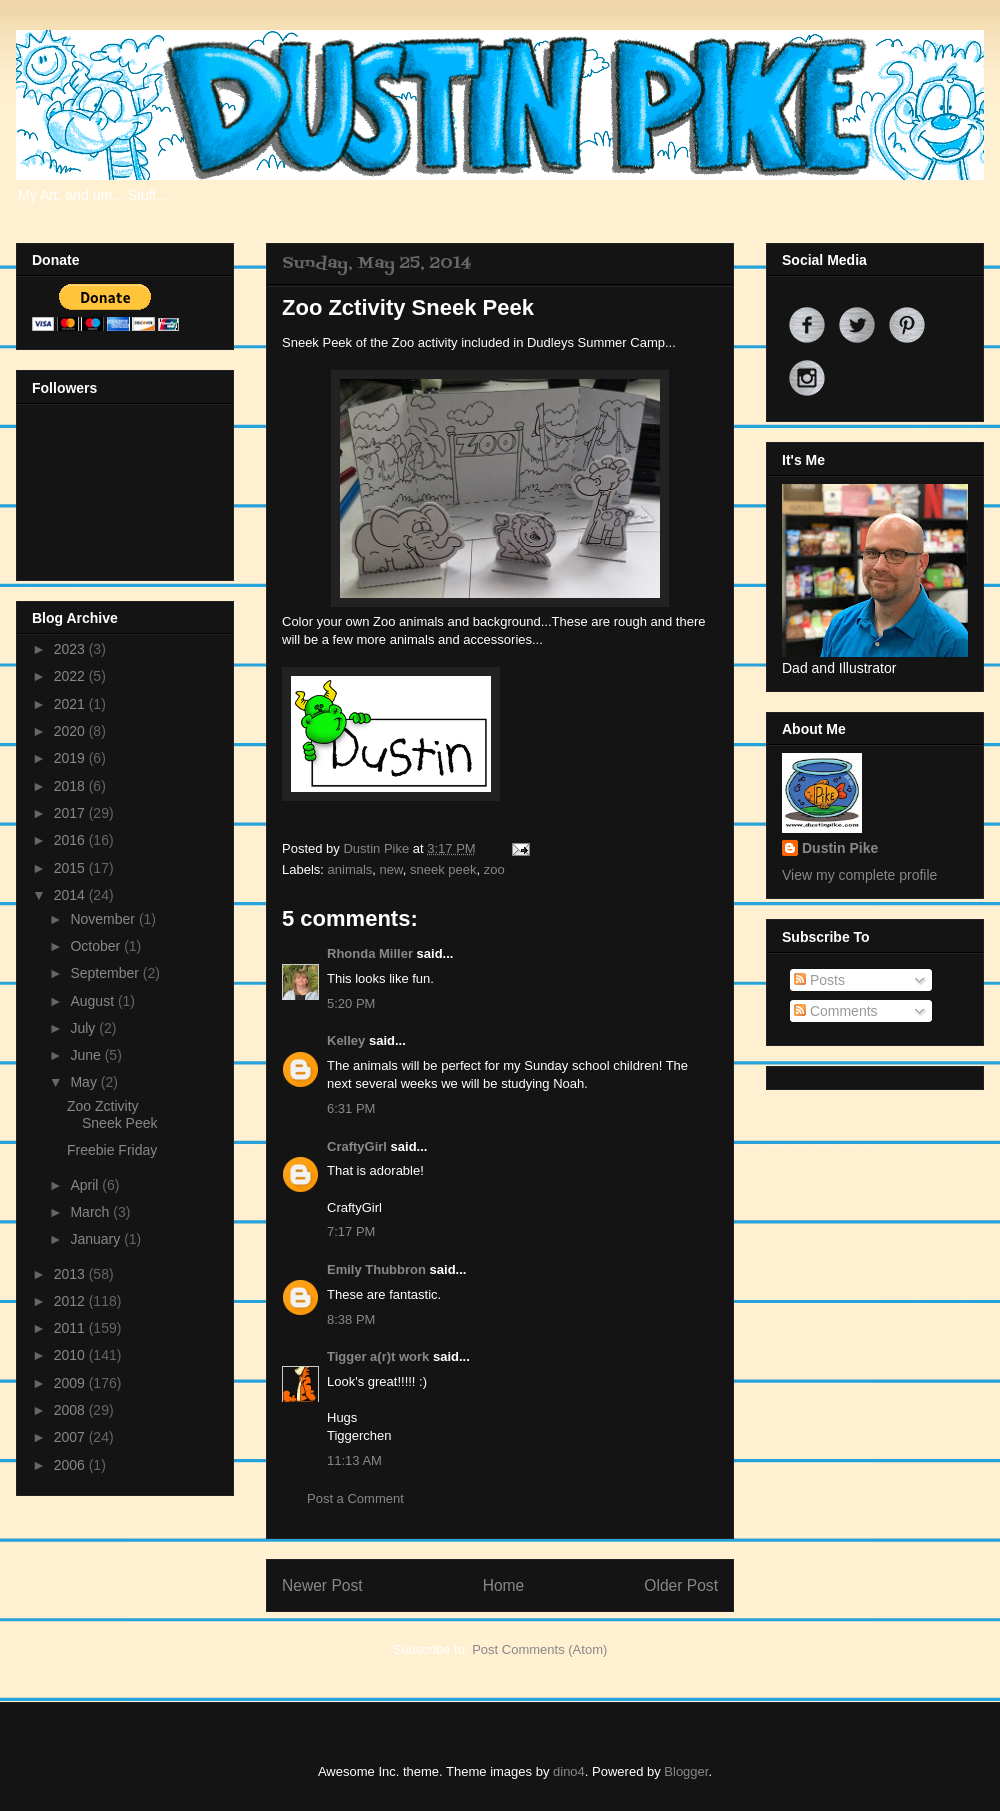 The height and width of the screenshot is (1811, 1000). I want to click on Home, so click(504, 1585).